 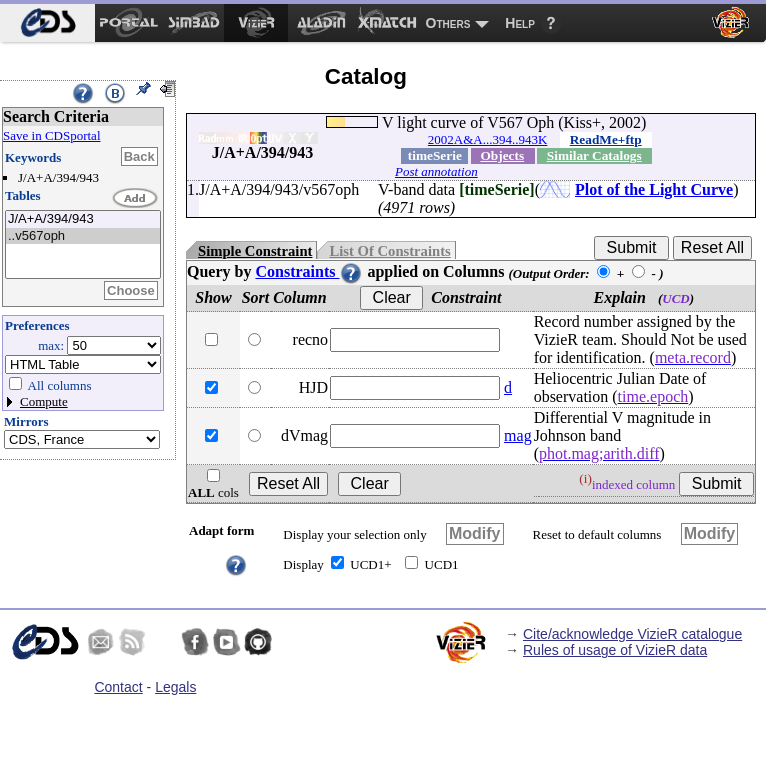 What do you see at coordinates (52, 135) in the screenshot?
I see `Save in CDSportal` at bounding box center [52, 135].